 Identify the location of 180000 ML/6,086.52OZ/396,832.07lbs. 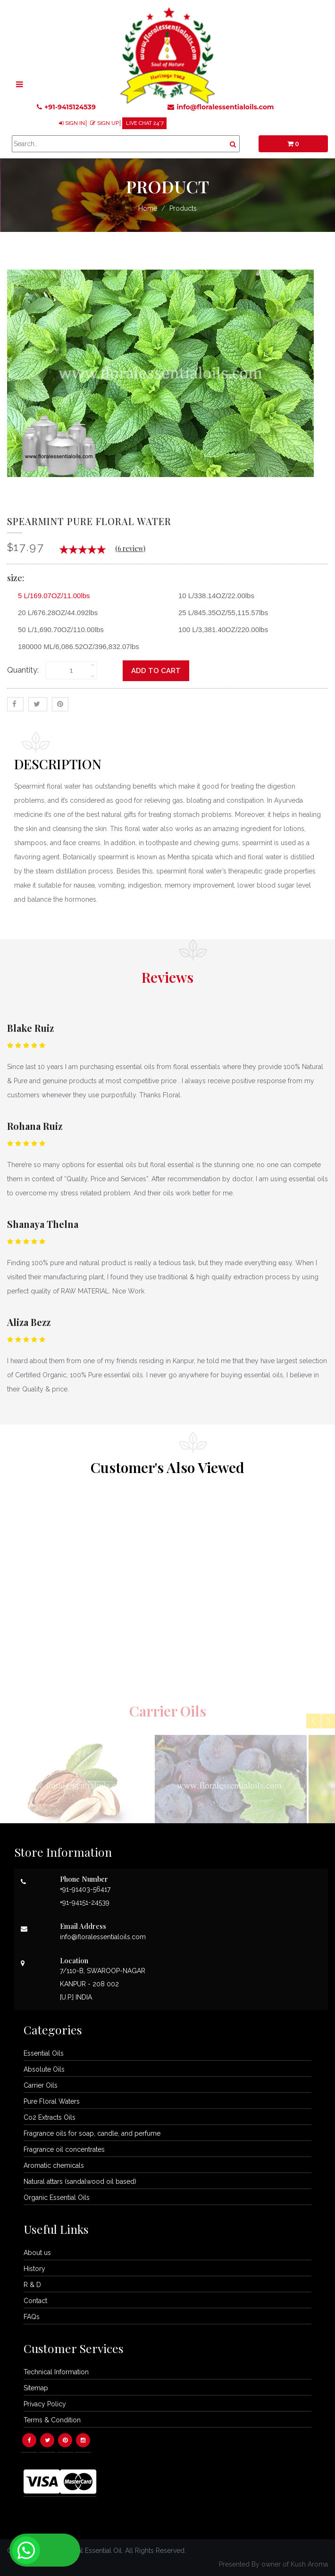
(75, 646).